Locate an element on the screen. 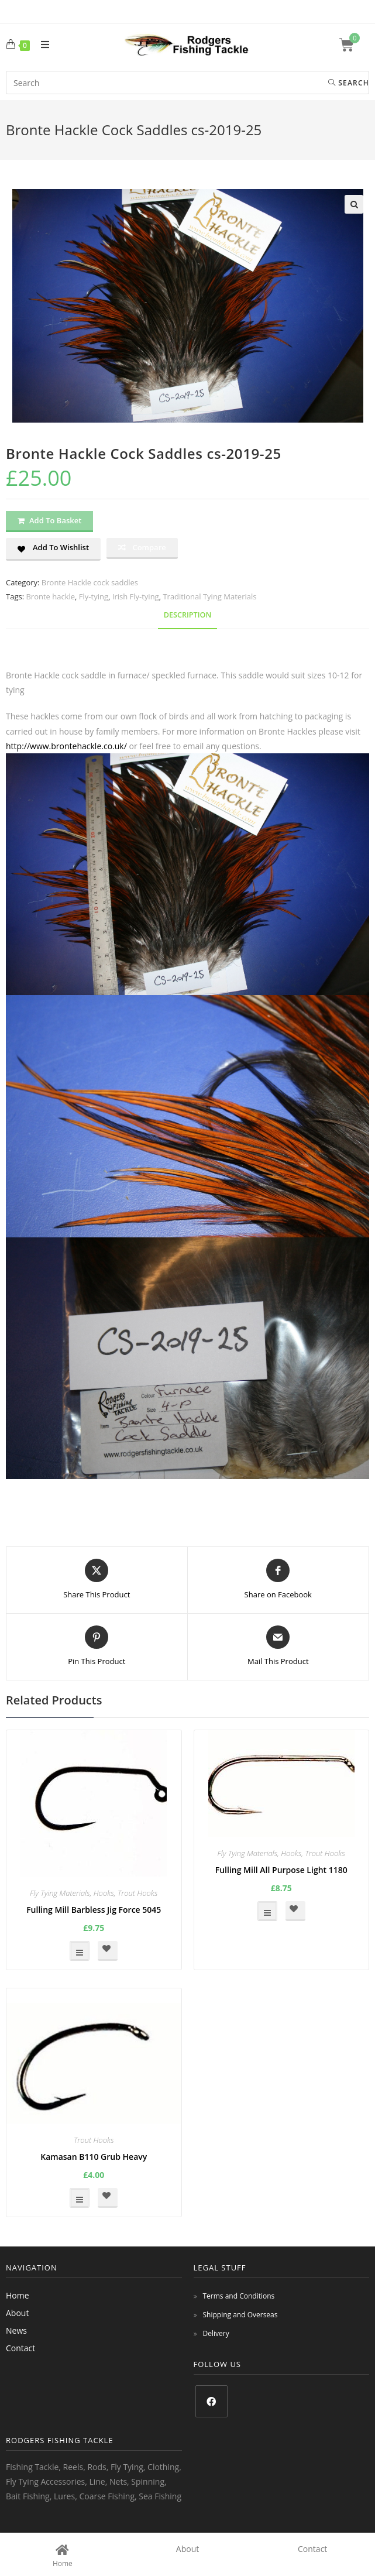 This screenshot has height=2576, width=375. [button] is located at coordinates (354, 204).